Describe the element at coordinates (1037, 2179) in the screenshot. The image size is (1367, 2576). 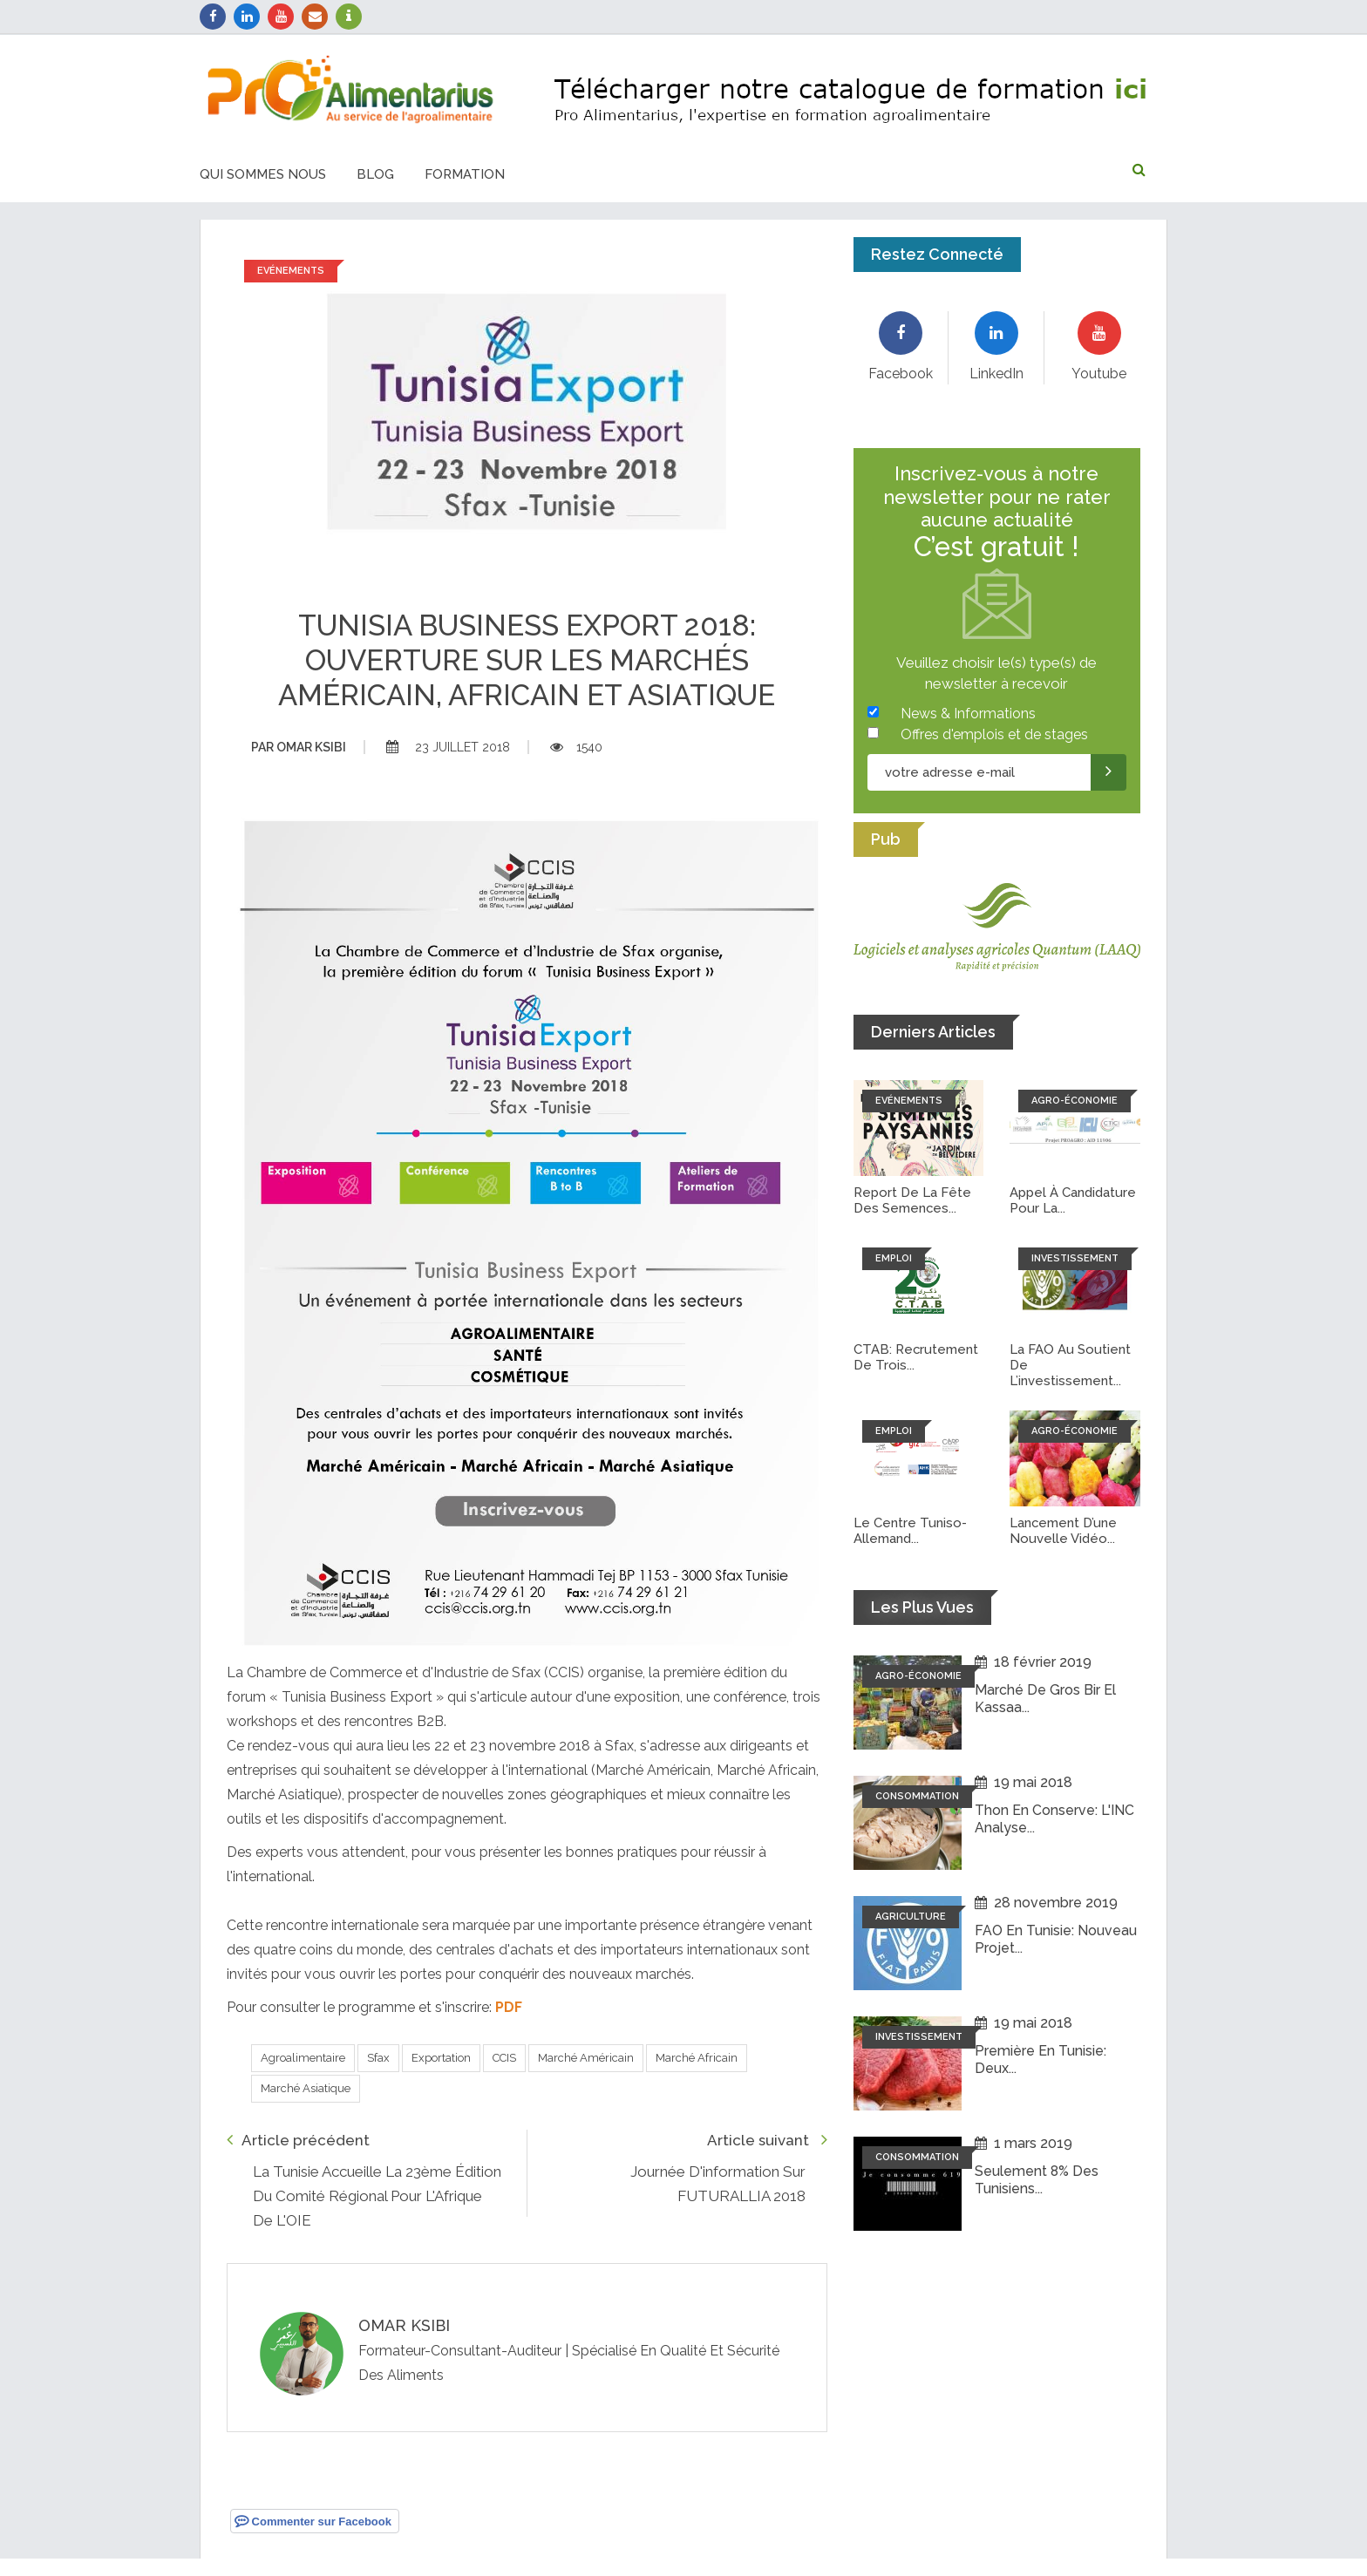
I see `Seulement 8% des tunisiens...` at that location.